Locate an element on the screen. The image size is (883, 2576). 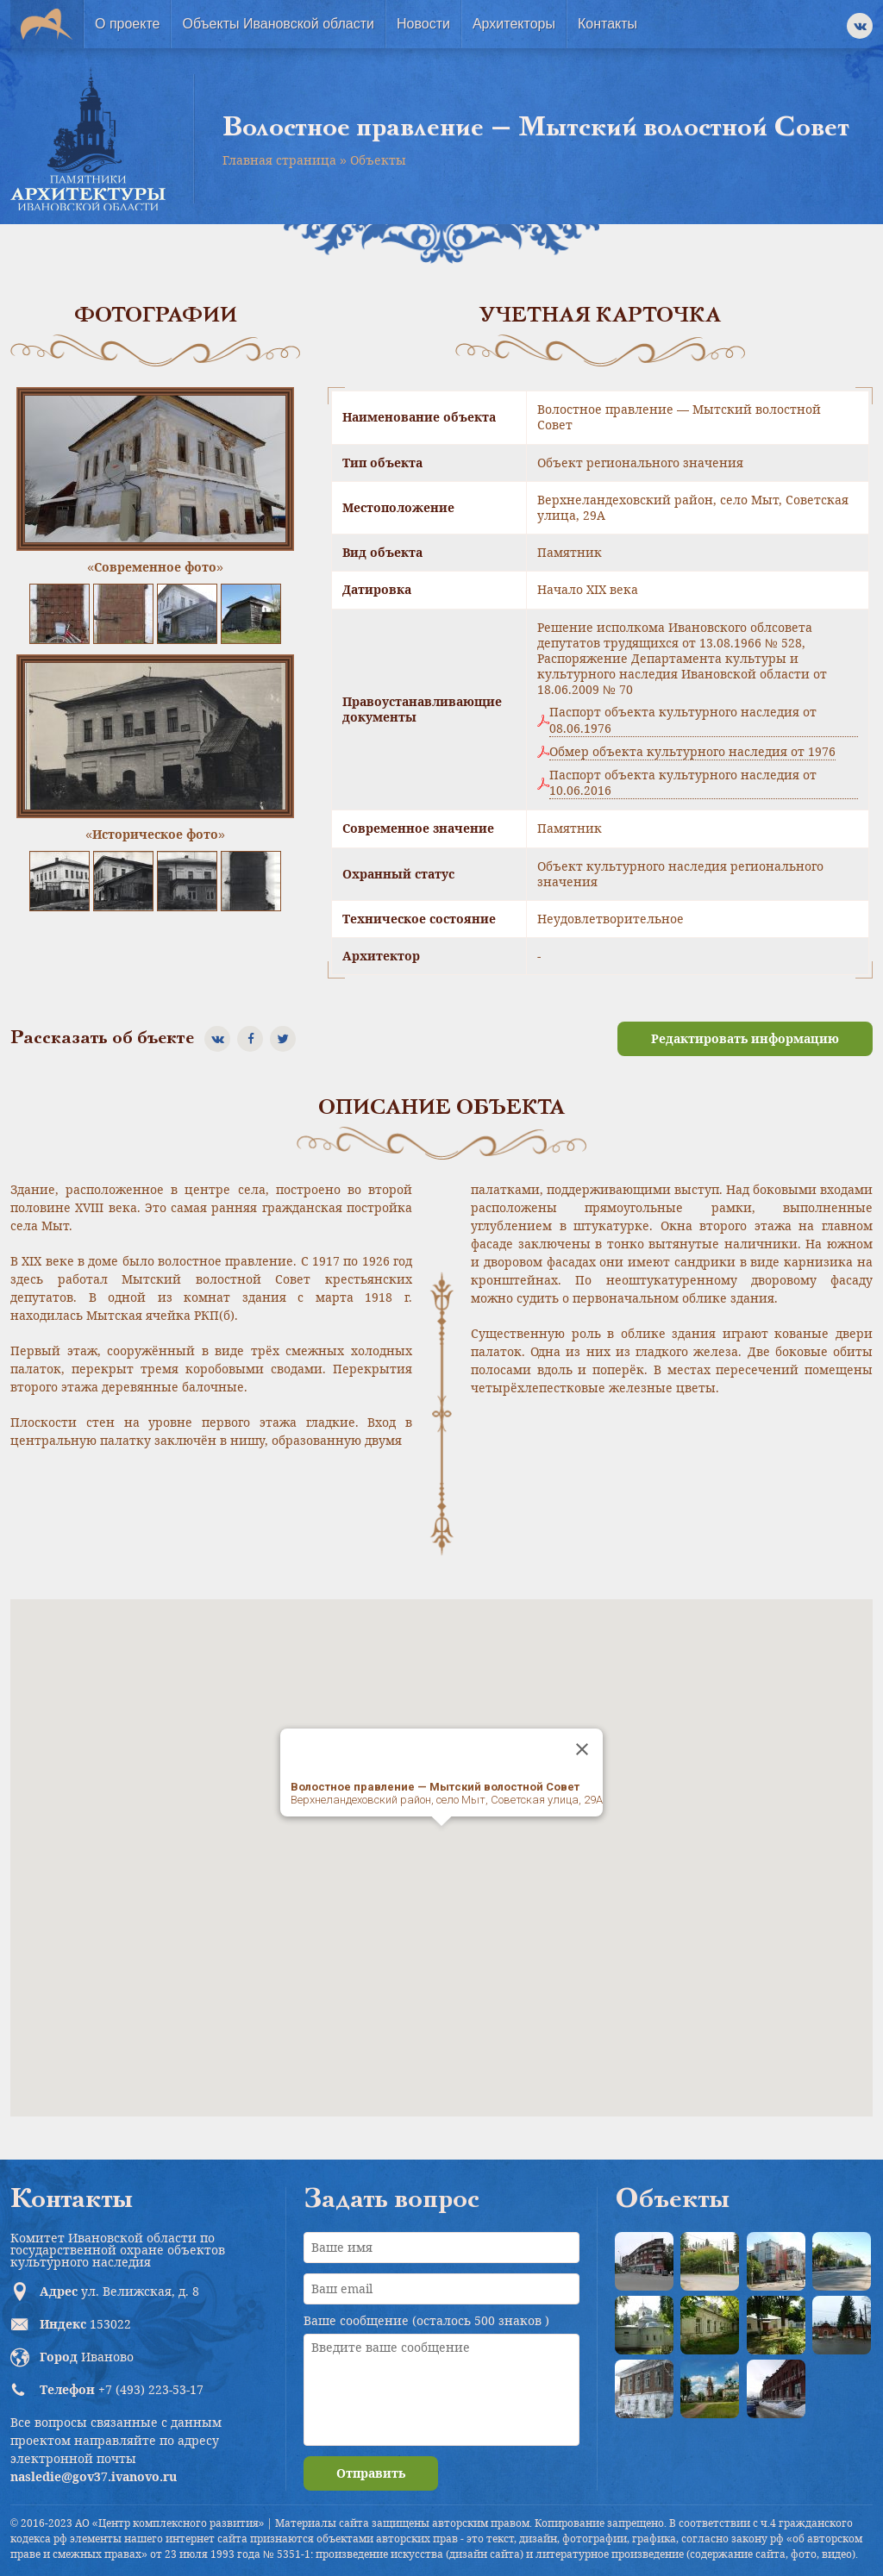
[button] is located at coordinates (441, 1842).